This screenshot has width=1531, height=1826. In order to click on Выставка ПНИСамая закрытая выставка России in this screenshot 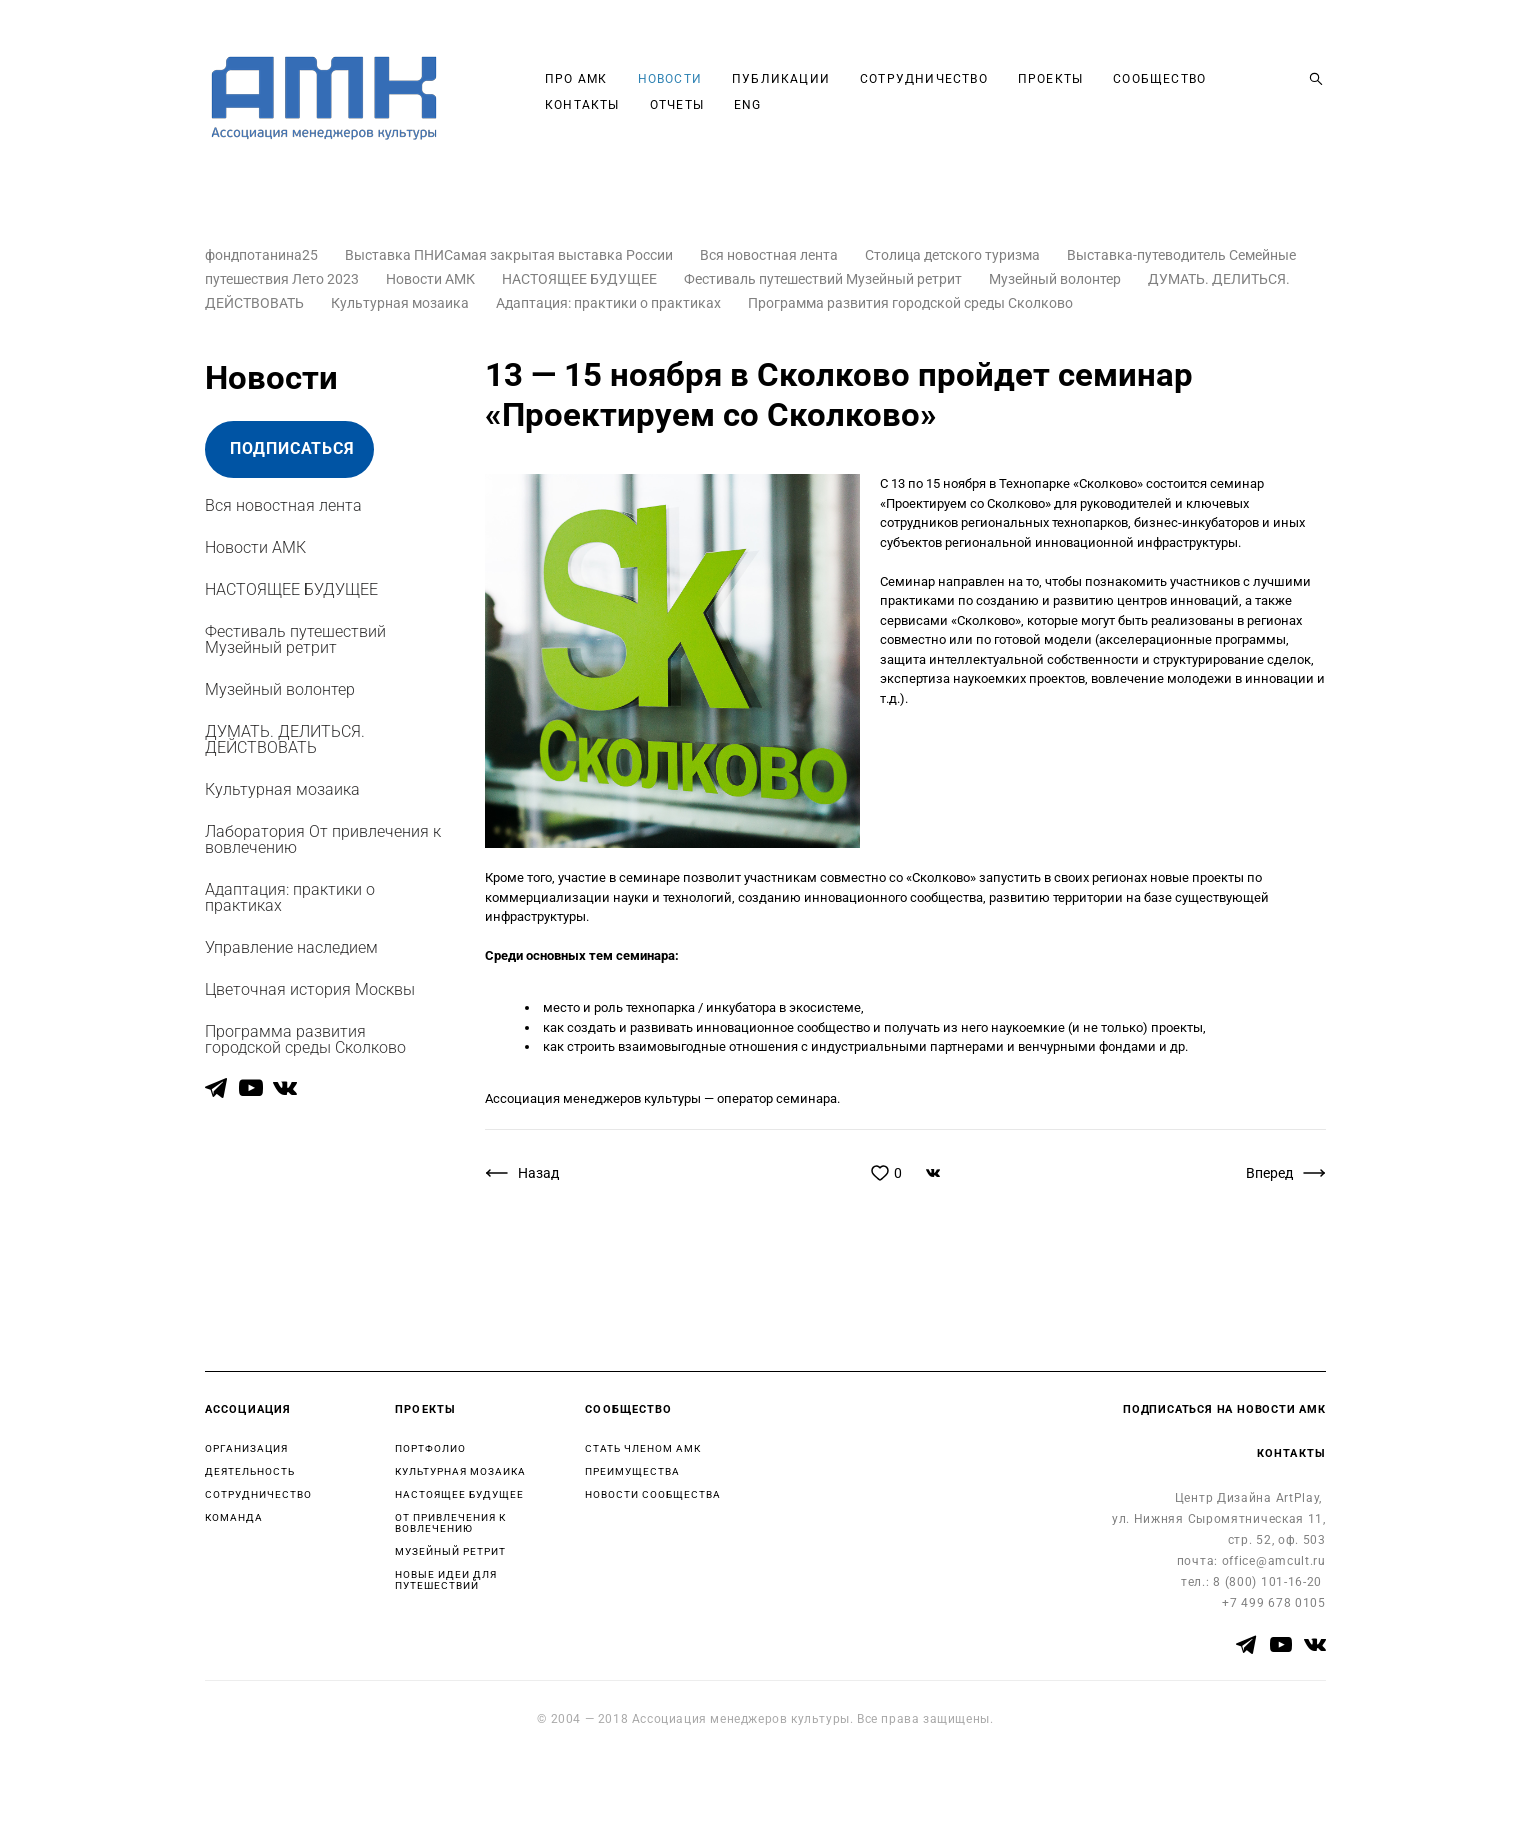, I will do `click(510, 255)`.